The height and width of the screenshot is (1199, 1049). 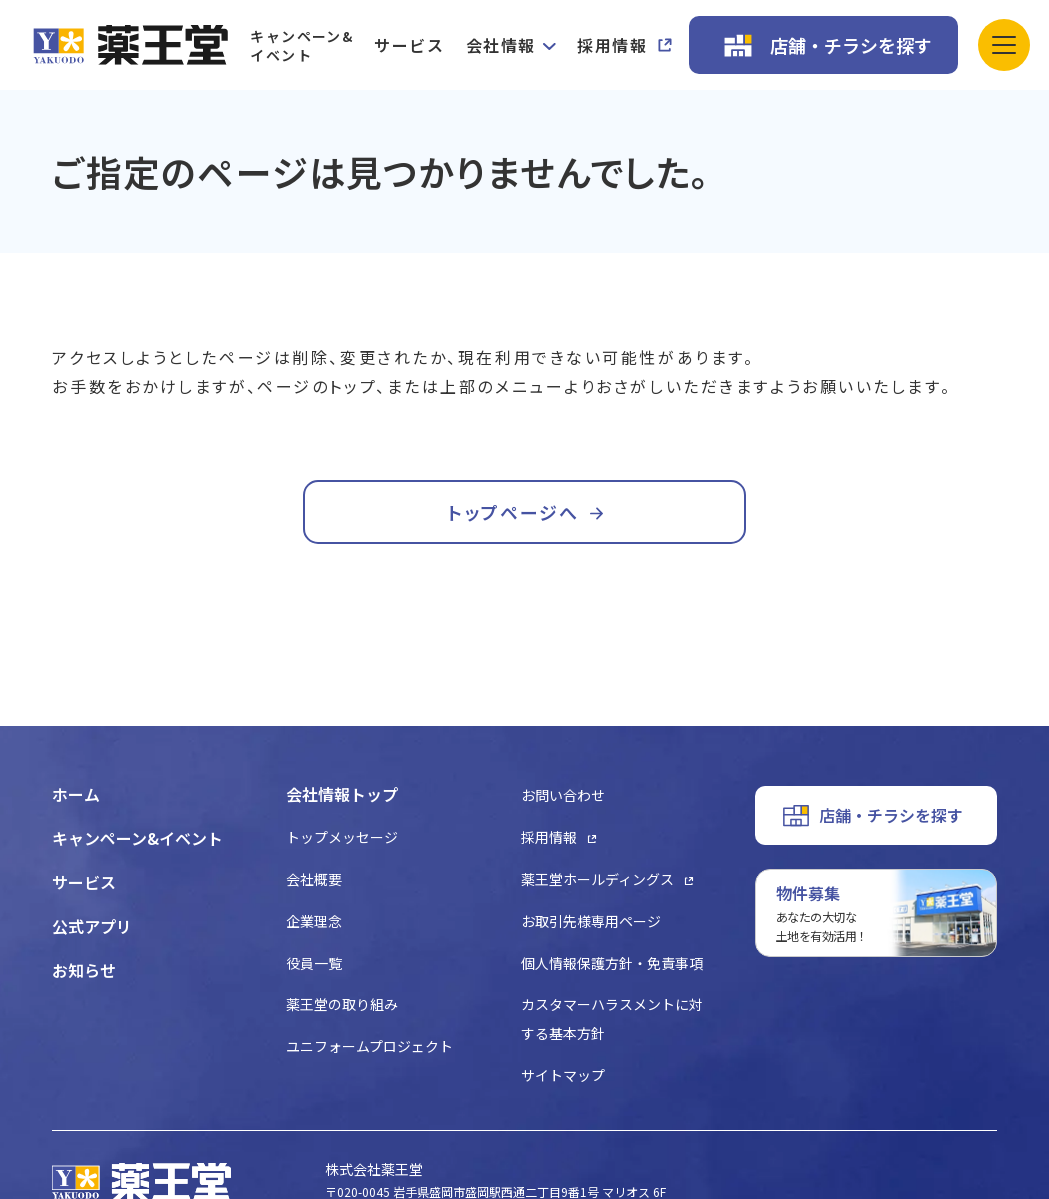 I want to click on 企業理念, so click(x=314, y=921).